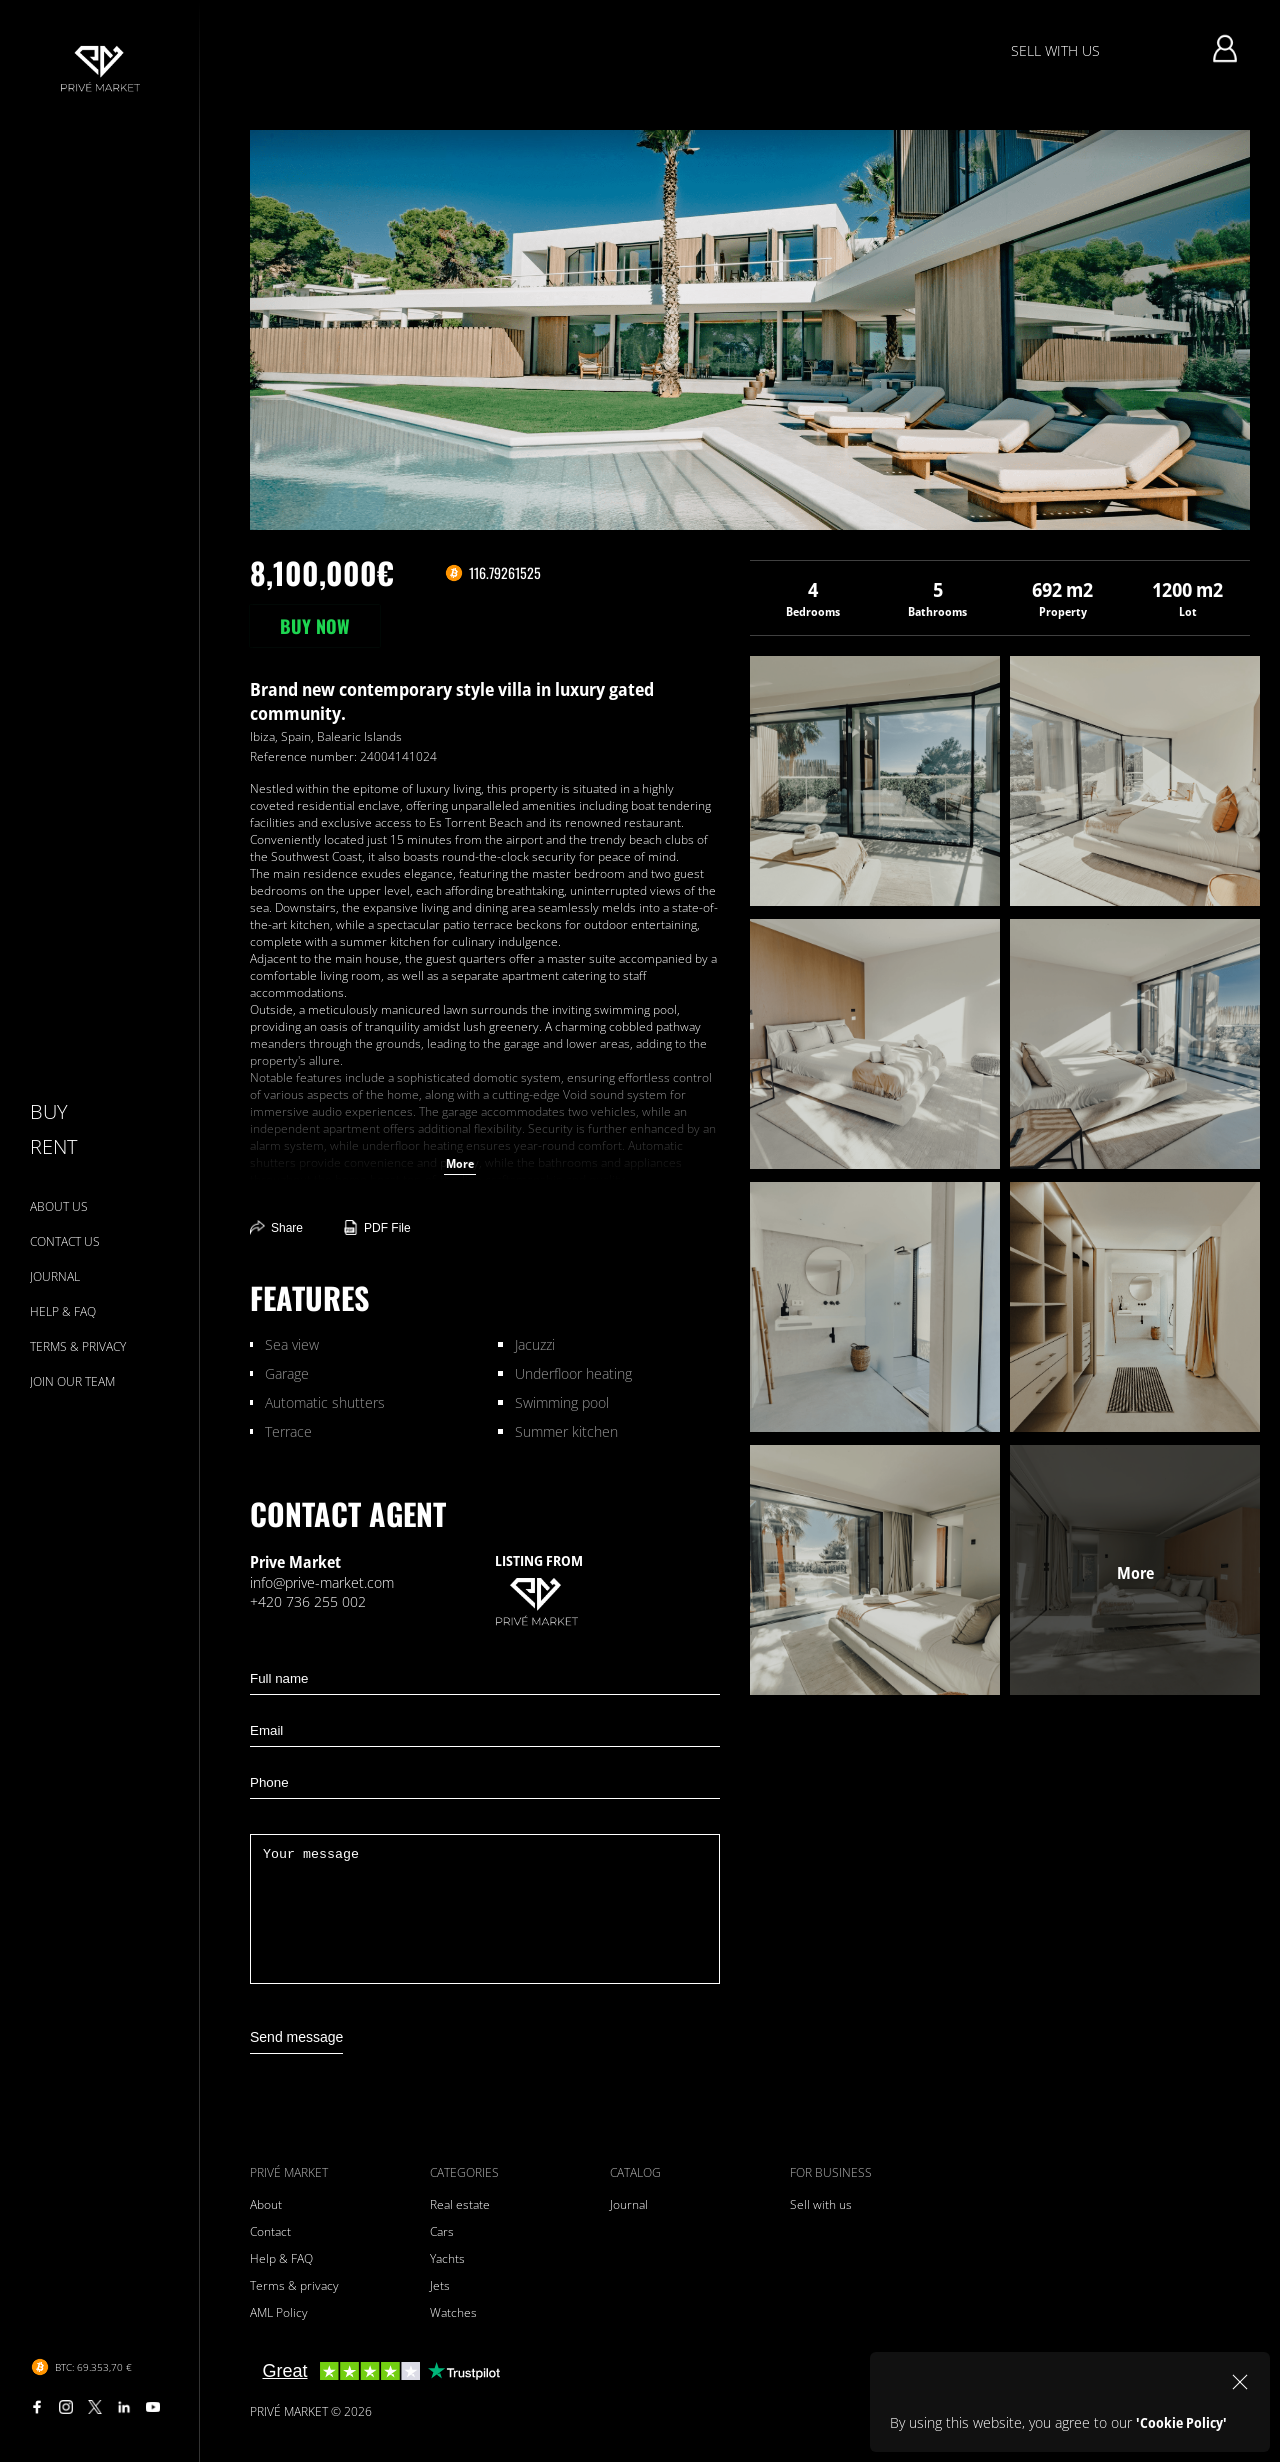 The height and width of the screenshot is (2462, 1280). What do you see at coordinates (447, 2258) in the screenshot?
I see `Yachts` at bounding box center [447, 2258].